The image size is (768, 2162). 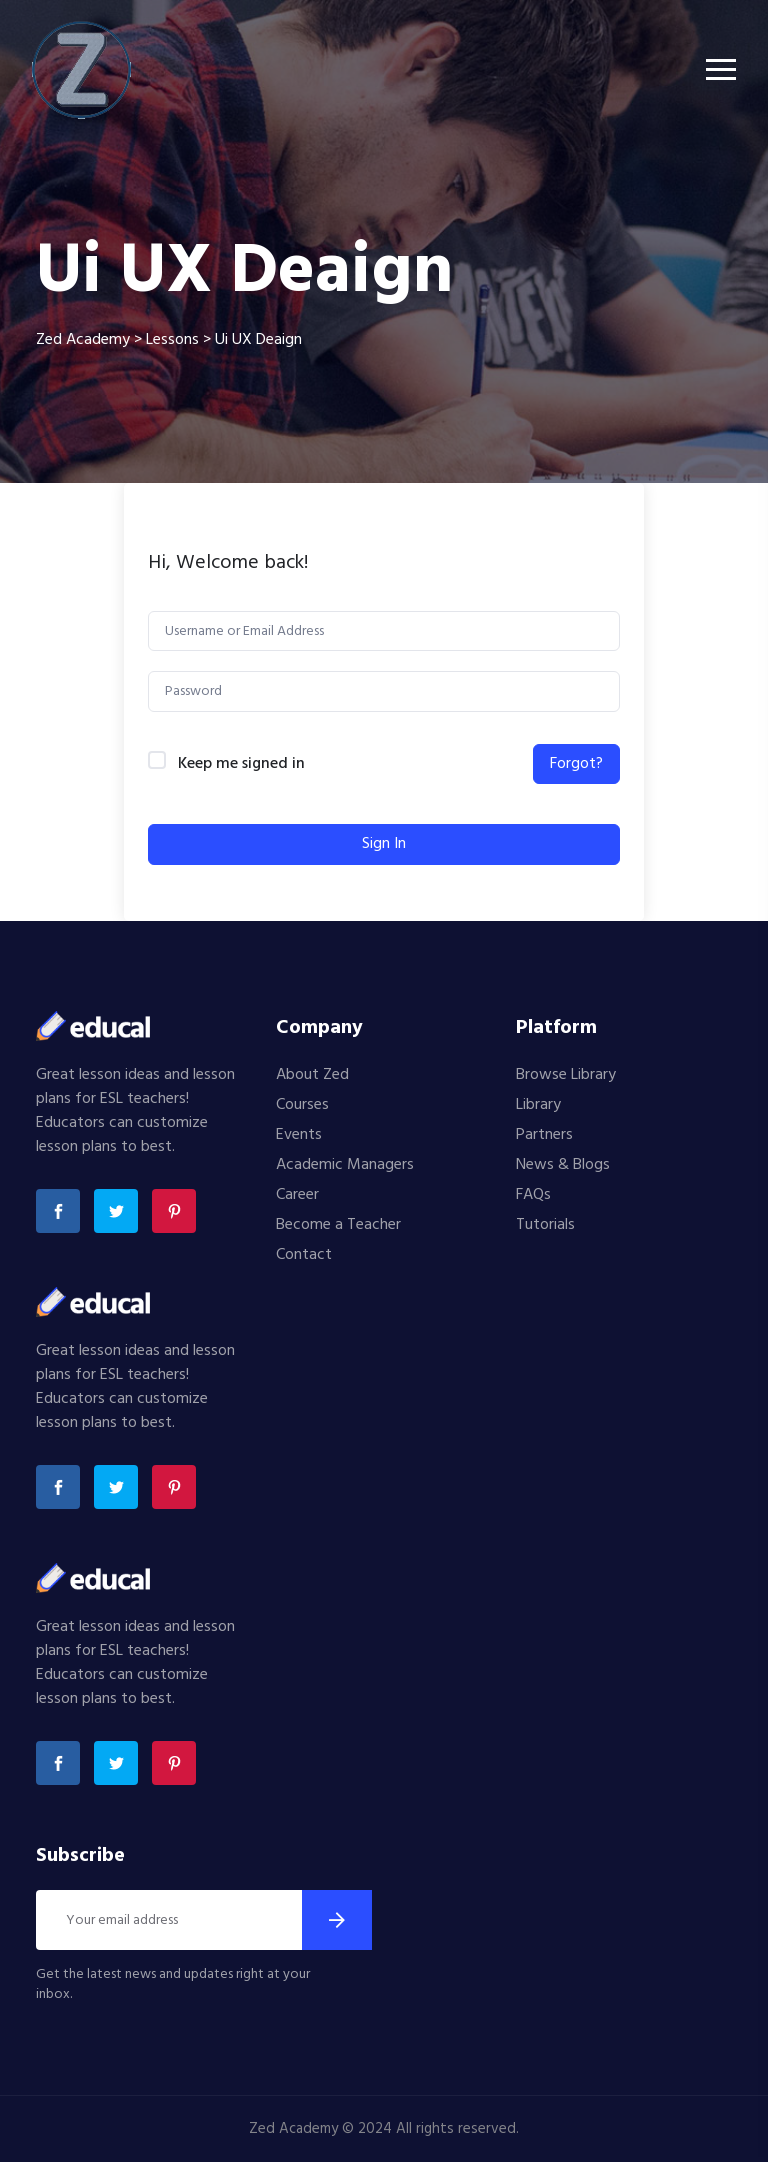 What do you see at coordinates (304, 1255) in the screenshot?
I see `Contact` at bounding box center [304, 1255].